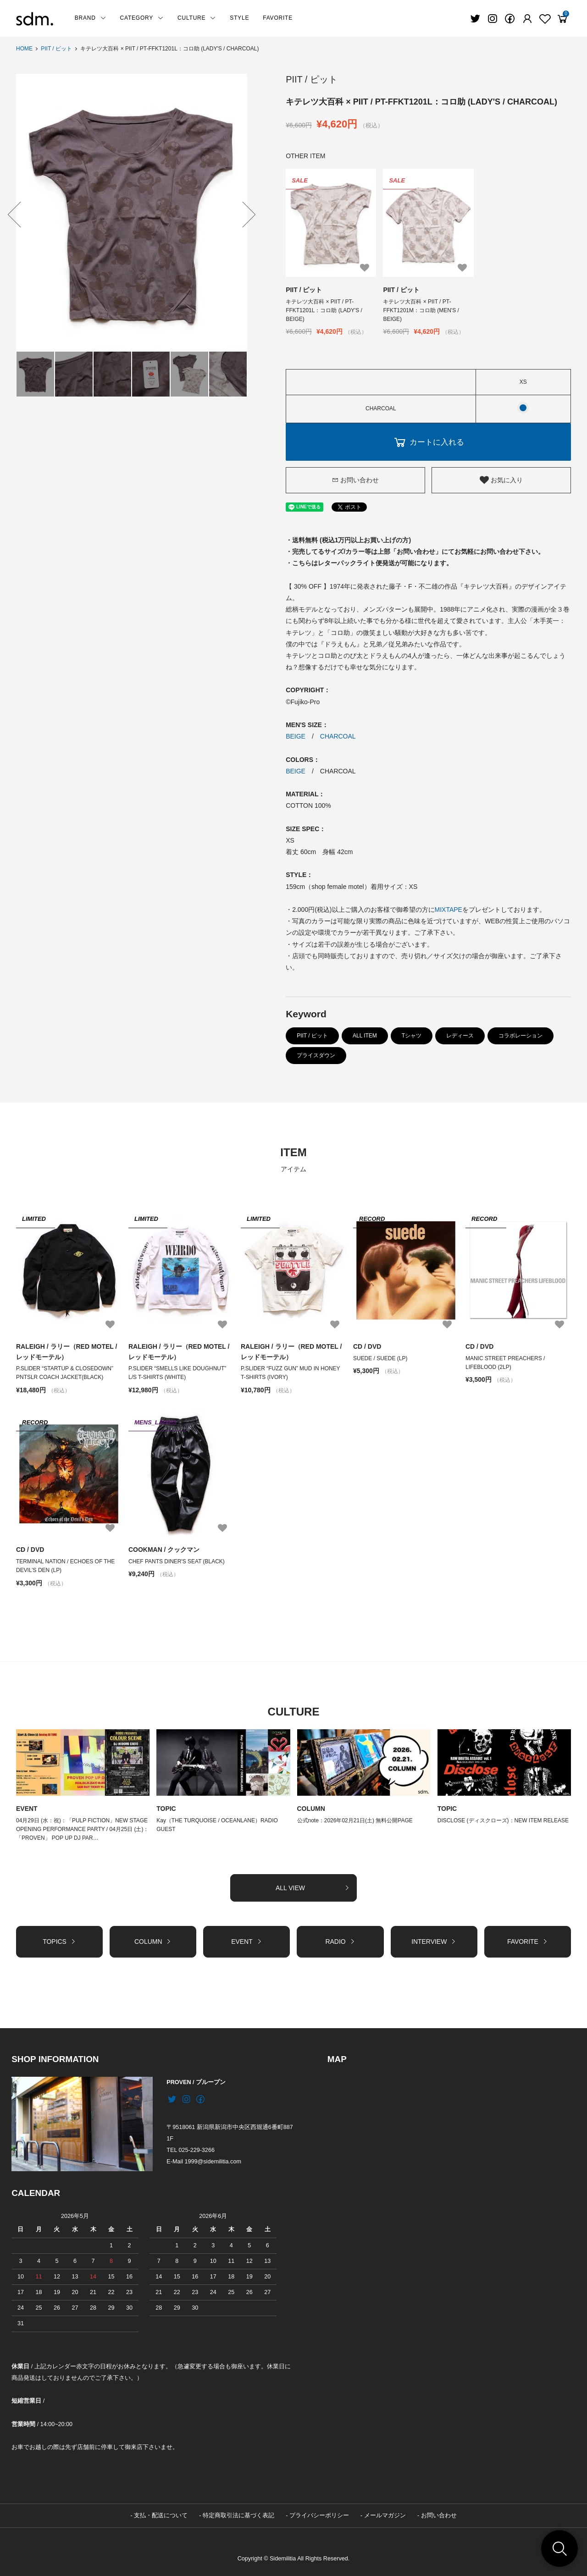 The width and height of the screenshot is (587, 2576). I want to click on メールマガジン, so click(385, 2515).